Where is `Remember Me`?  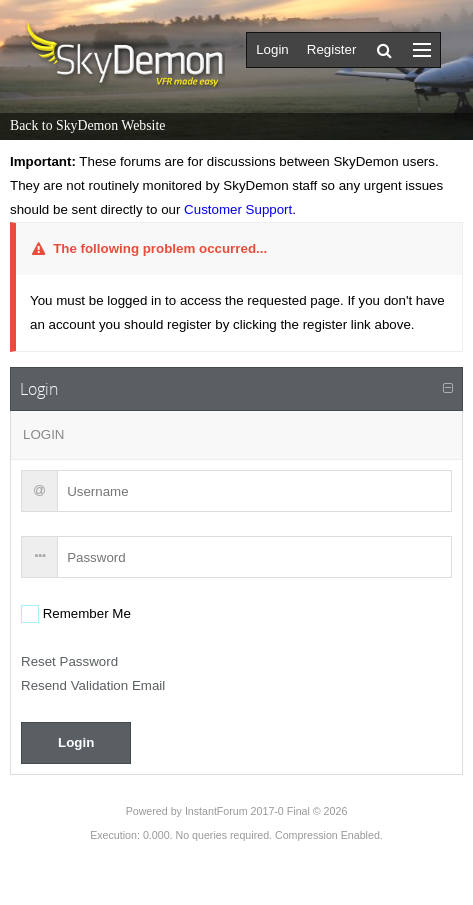 Remember Me is located at coordinates (85, 613).